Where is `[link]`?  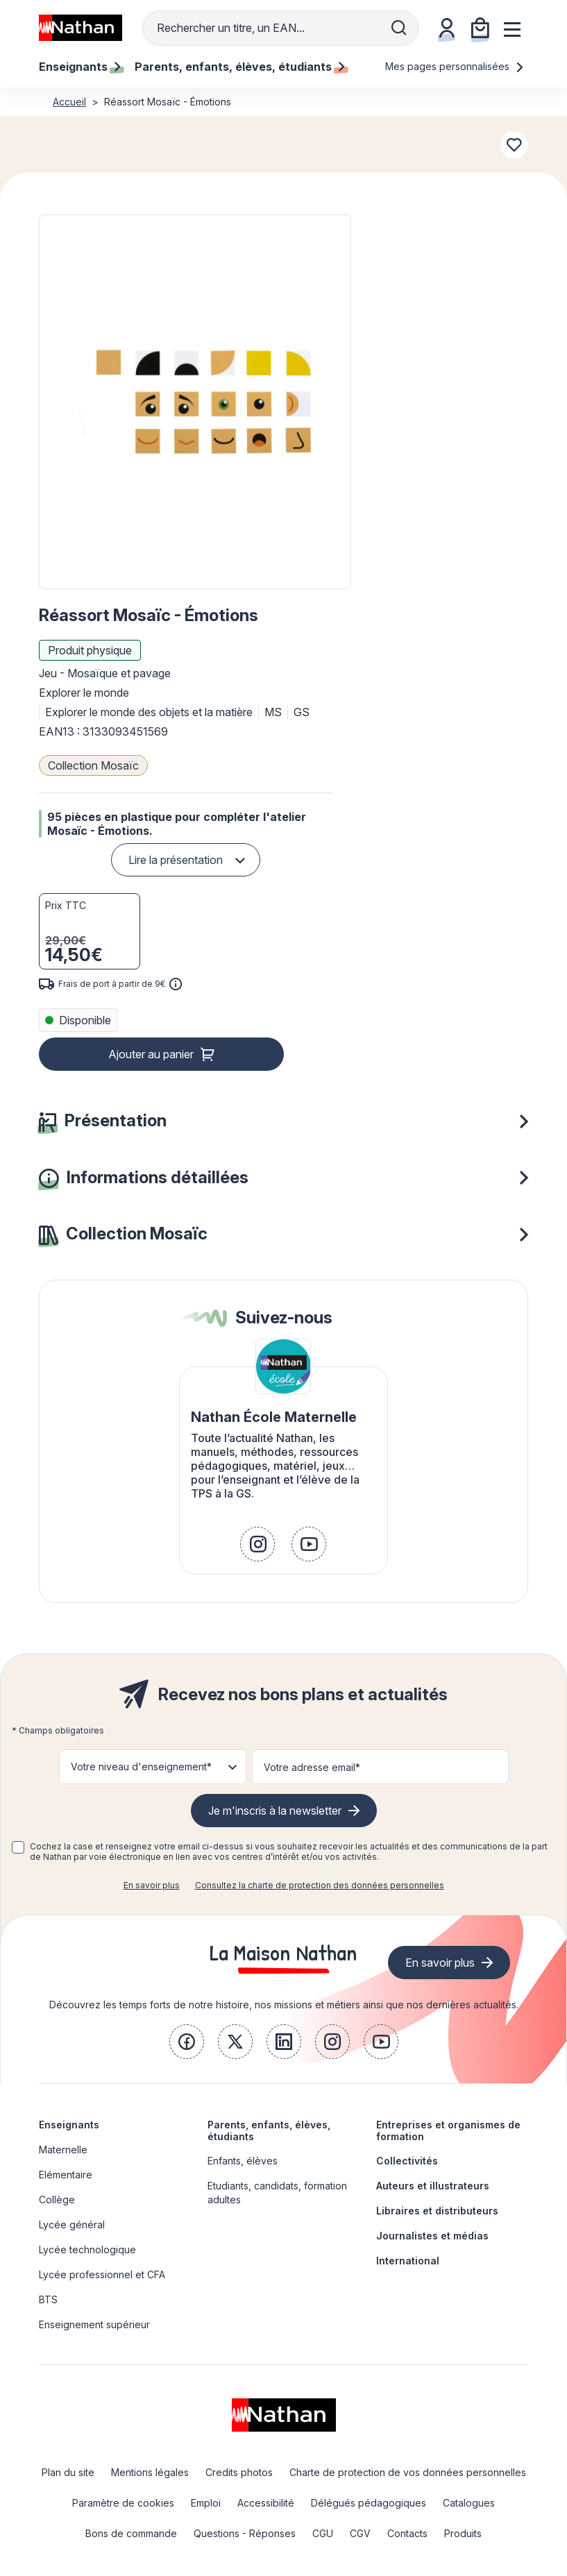 [link] is located at coordinates (257, 1544).